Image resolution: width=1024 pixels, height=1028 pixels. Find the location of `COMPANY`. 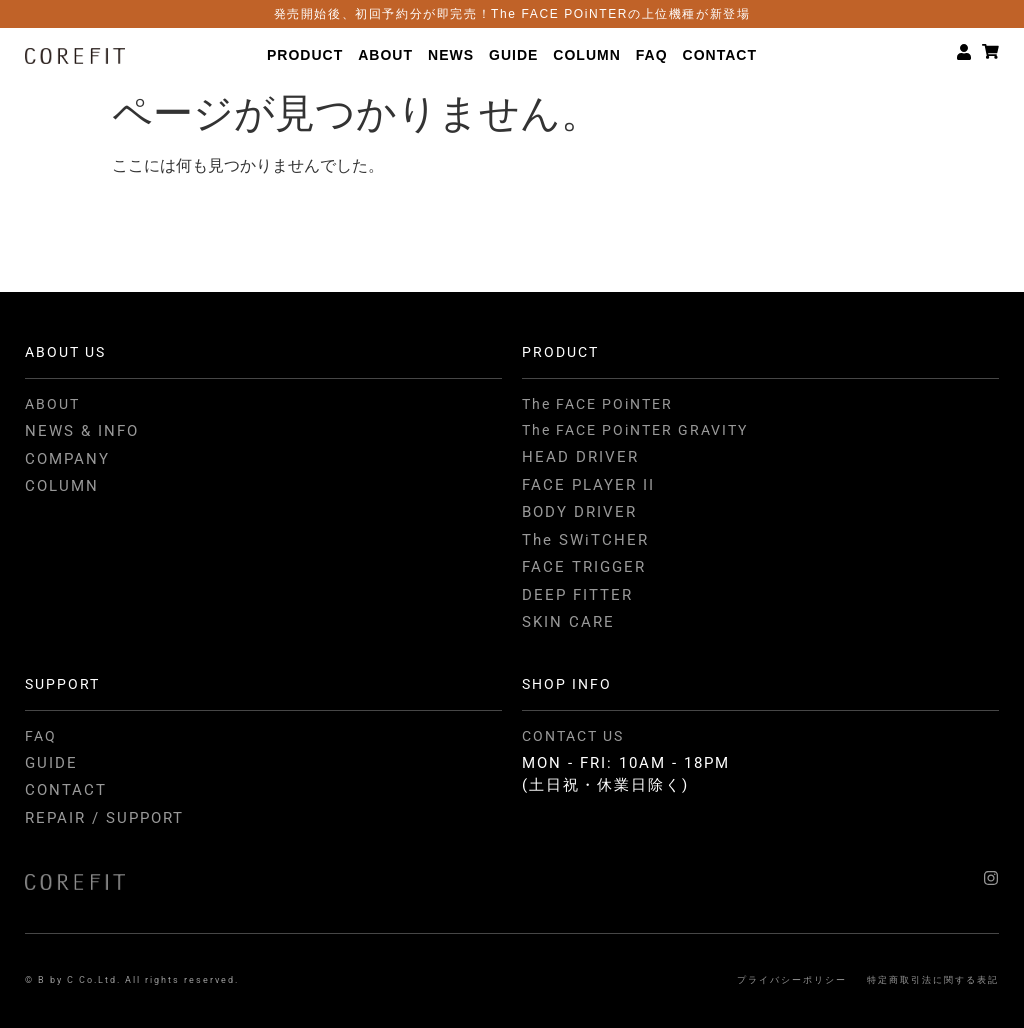

COMPANY is located at coordinates (67, 459).